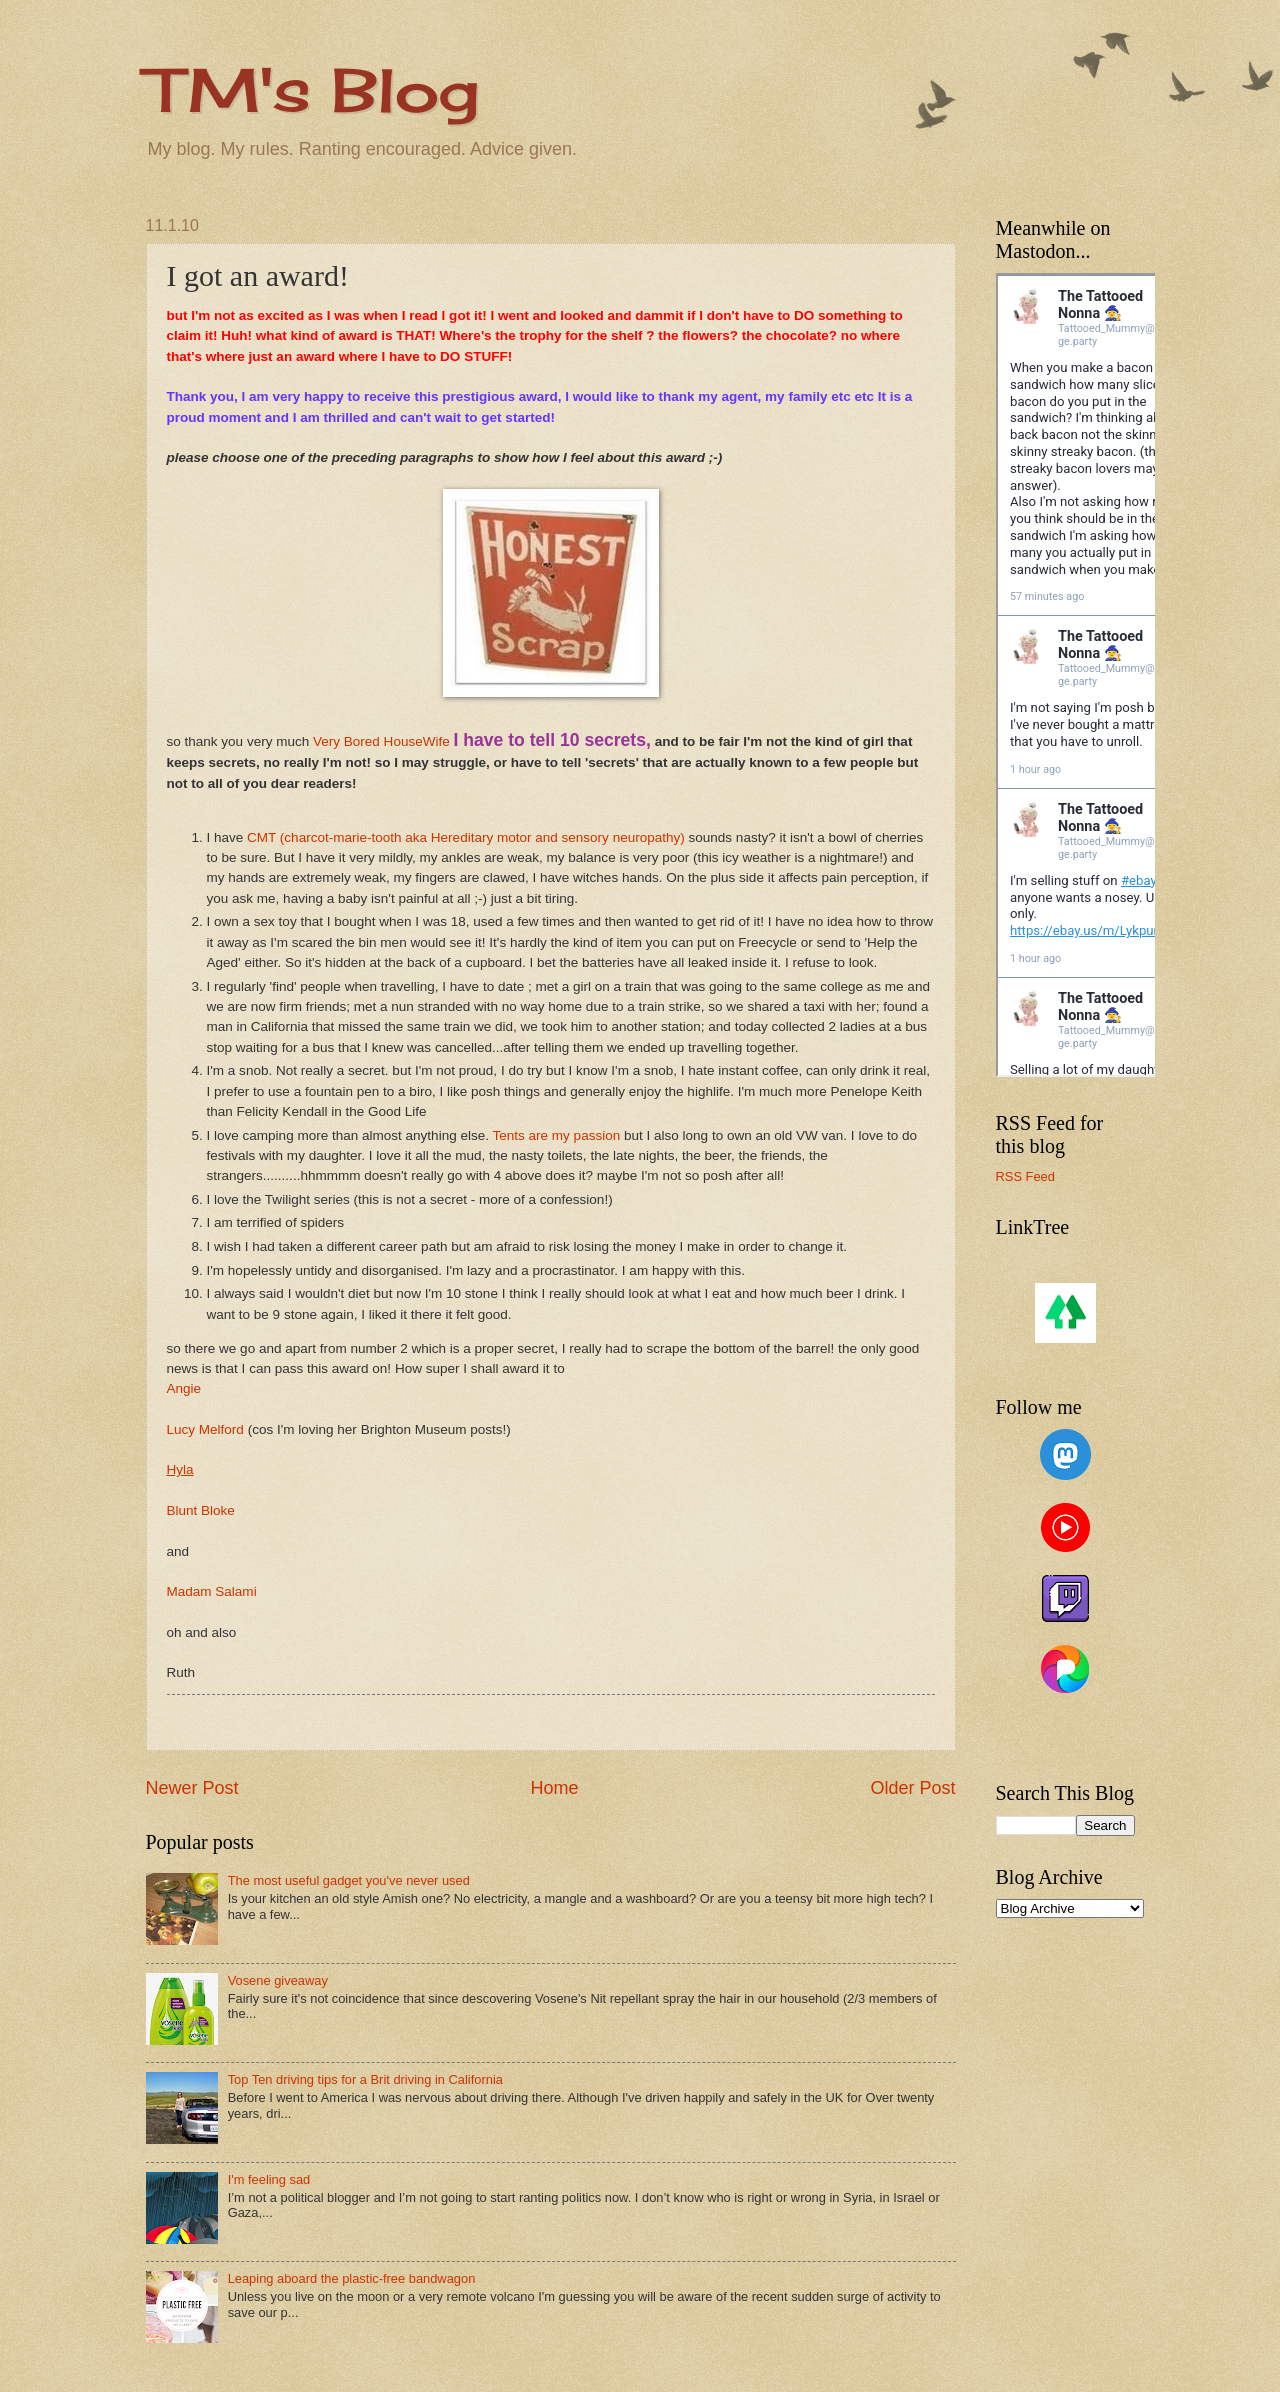  Describe the element at coordinates (269, 2179) in the screenshot. I see `I'm feeling sad` at that location.